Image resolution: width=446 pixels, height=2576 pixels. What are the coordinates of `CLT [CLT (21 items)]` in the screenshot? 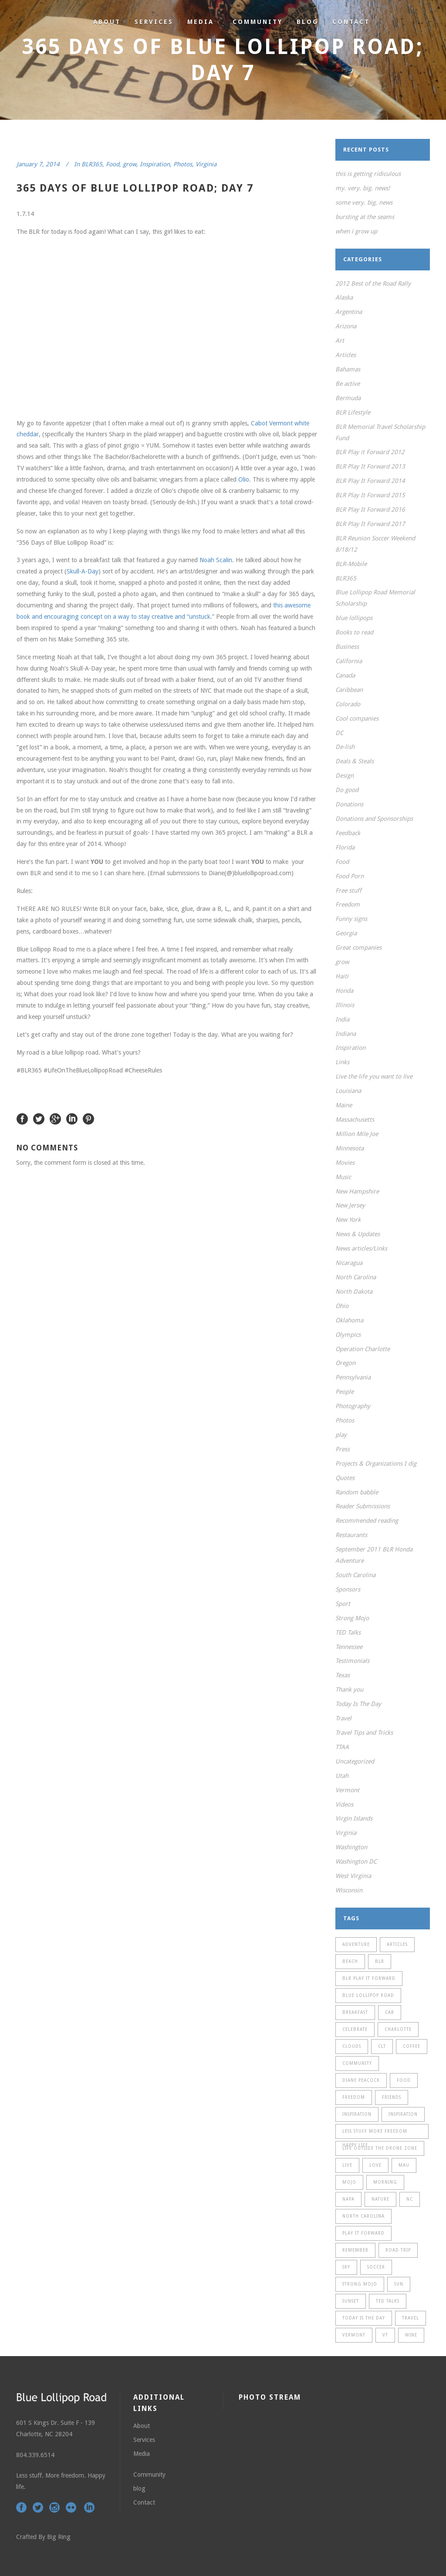 It's located at (382, 2046).